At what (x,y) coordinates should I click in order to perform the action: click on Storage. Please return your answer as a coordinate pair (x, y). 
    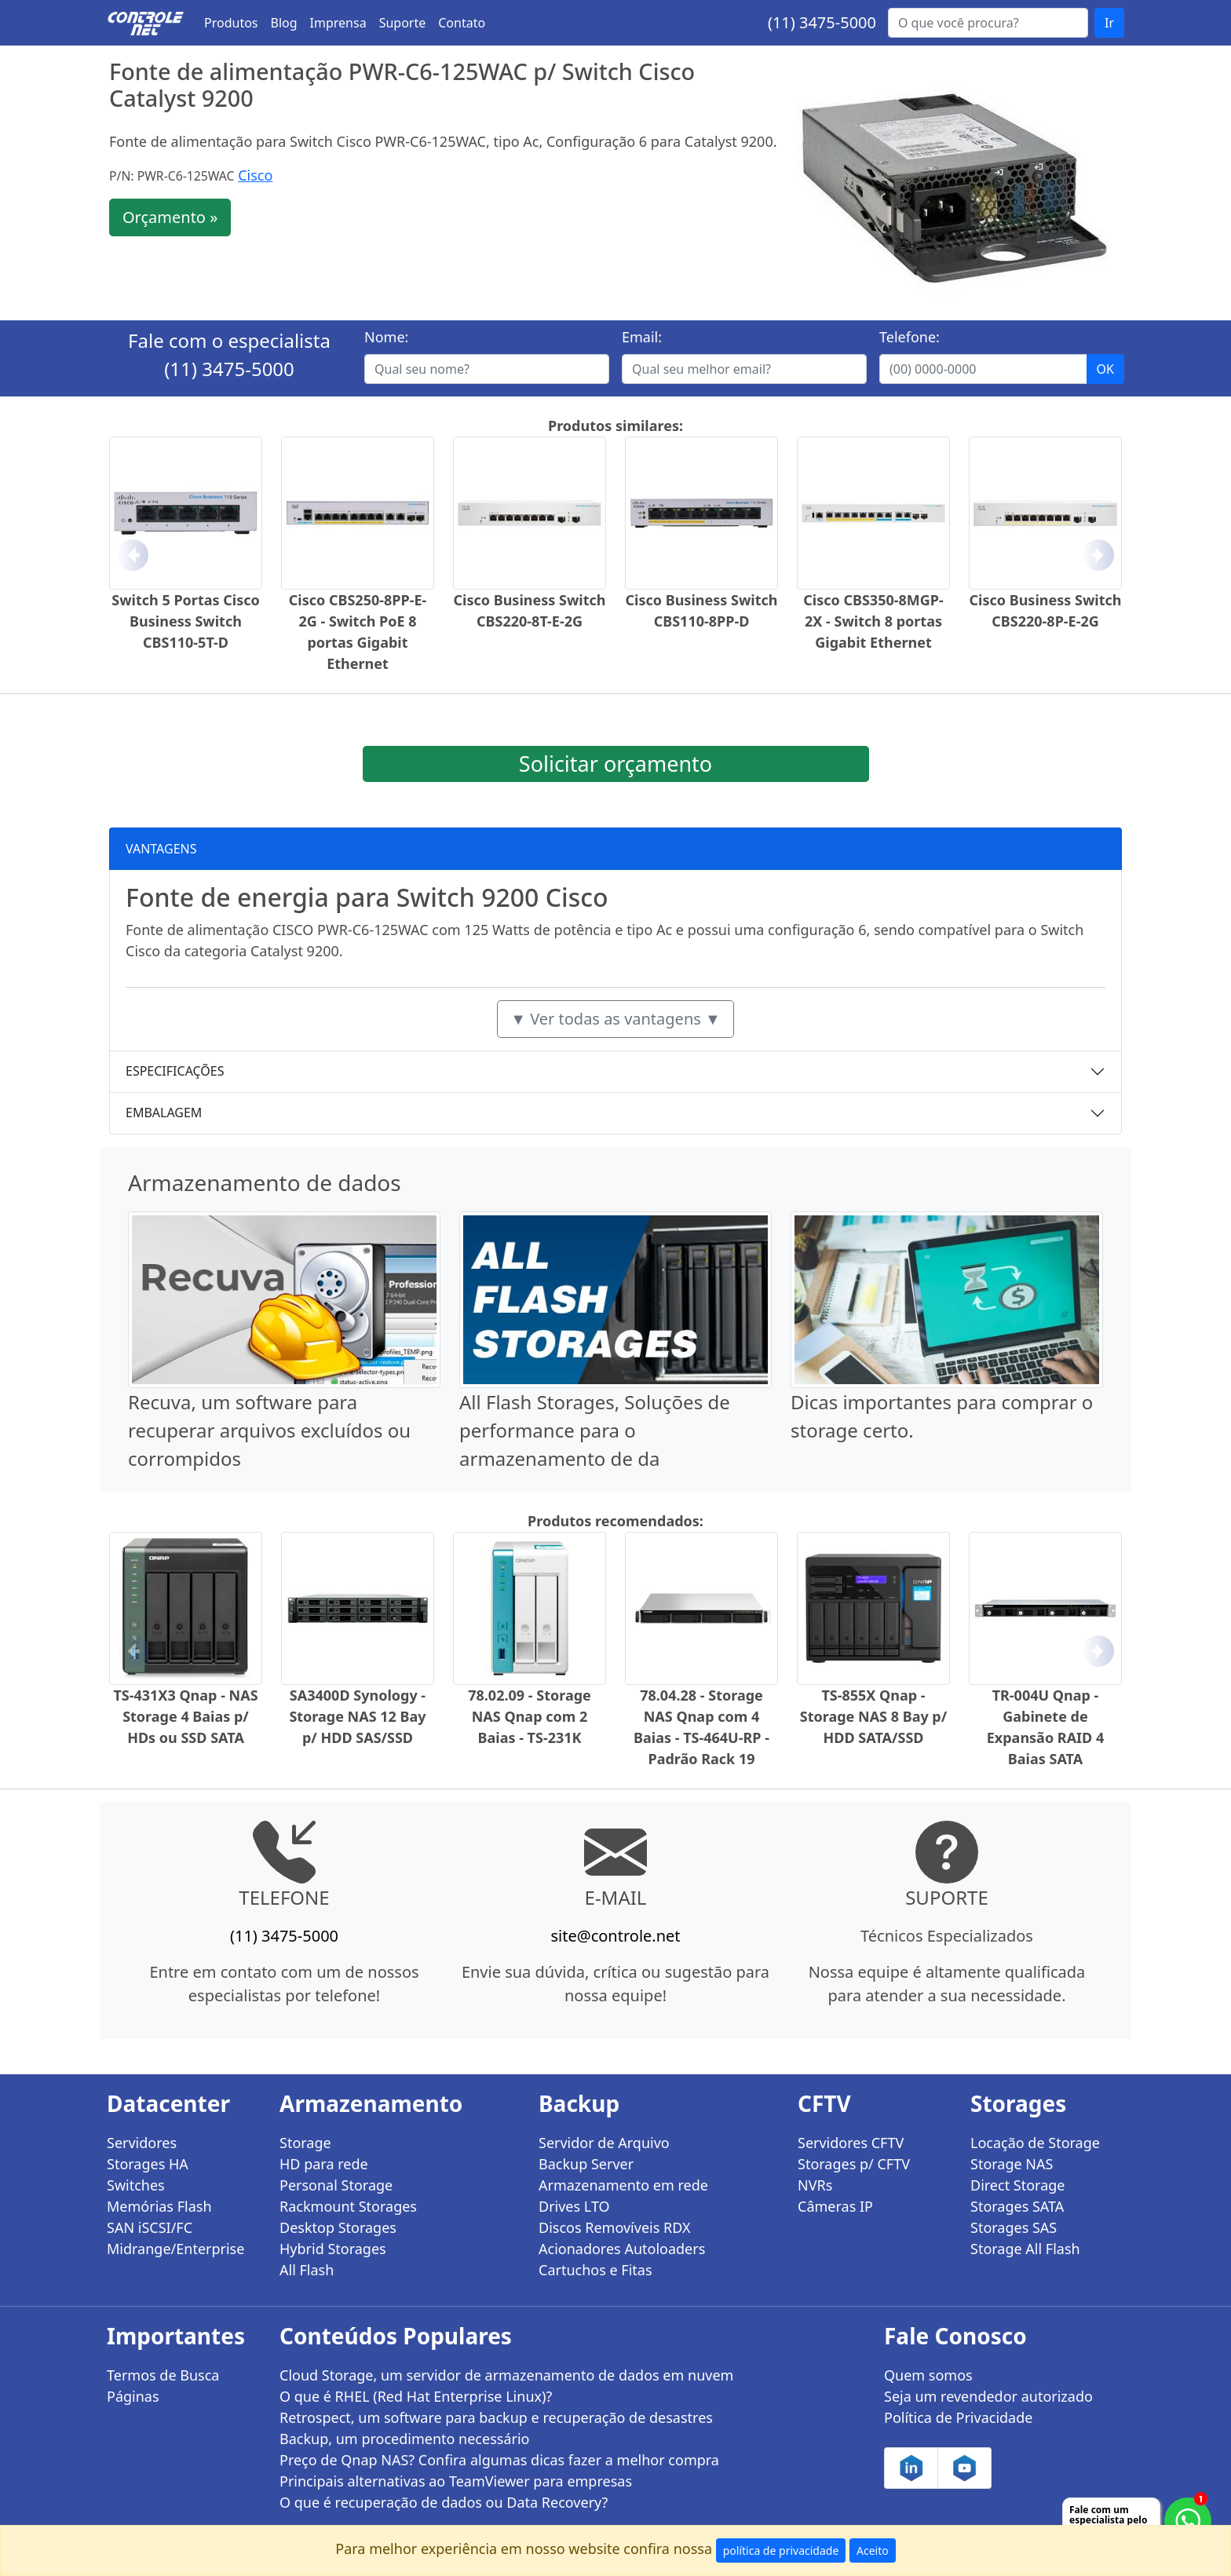
    Looking at the image, I should click on (305, 2142).